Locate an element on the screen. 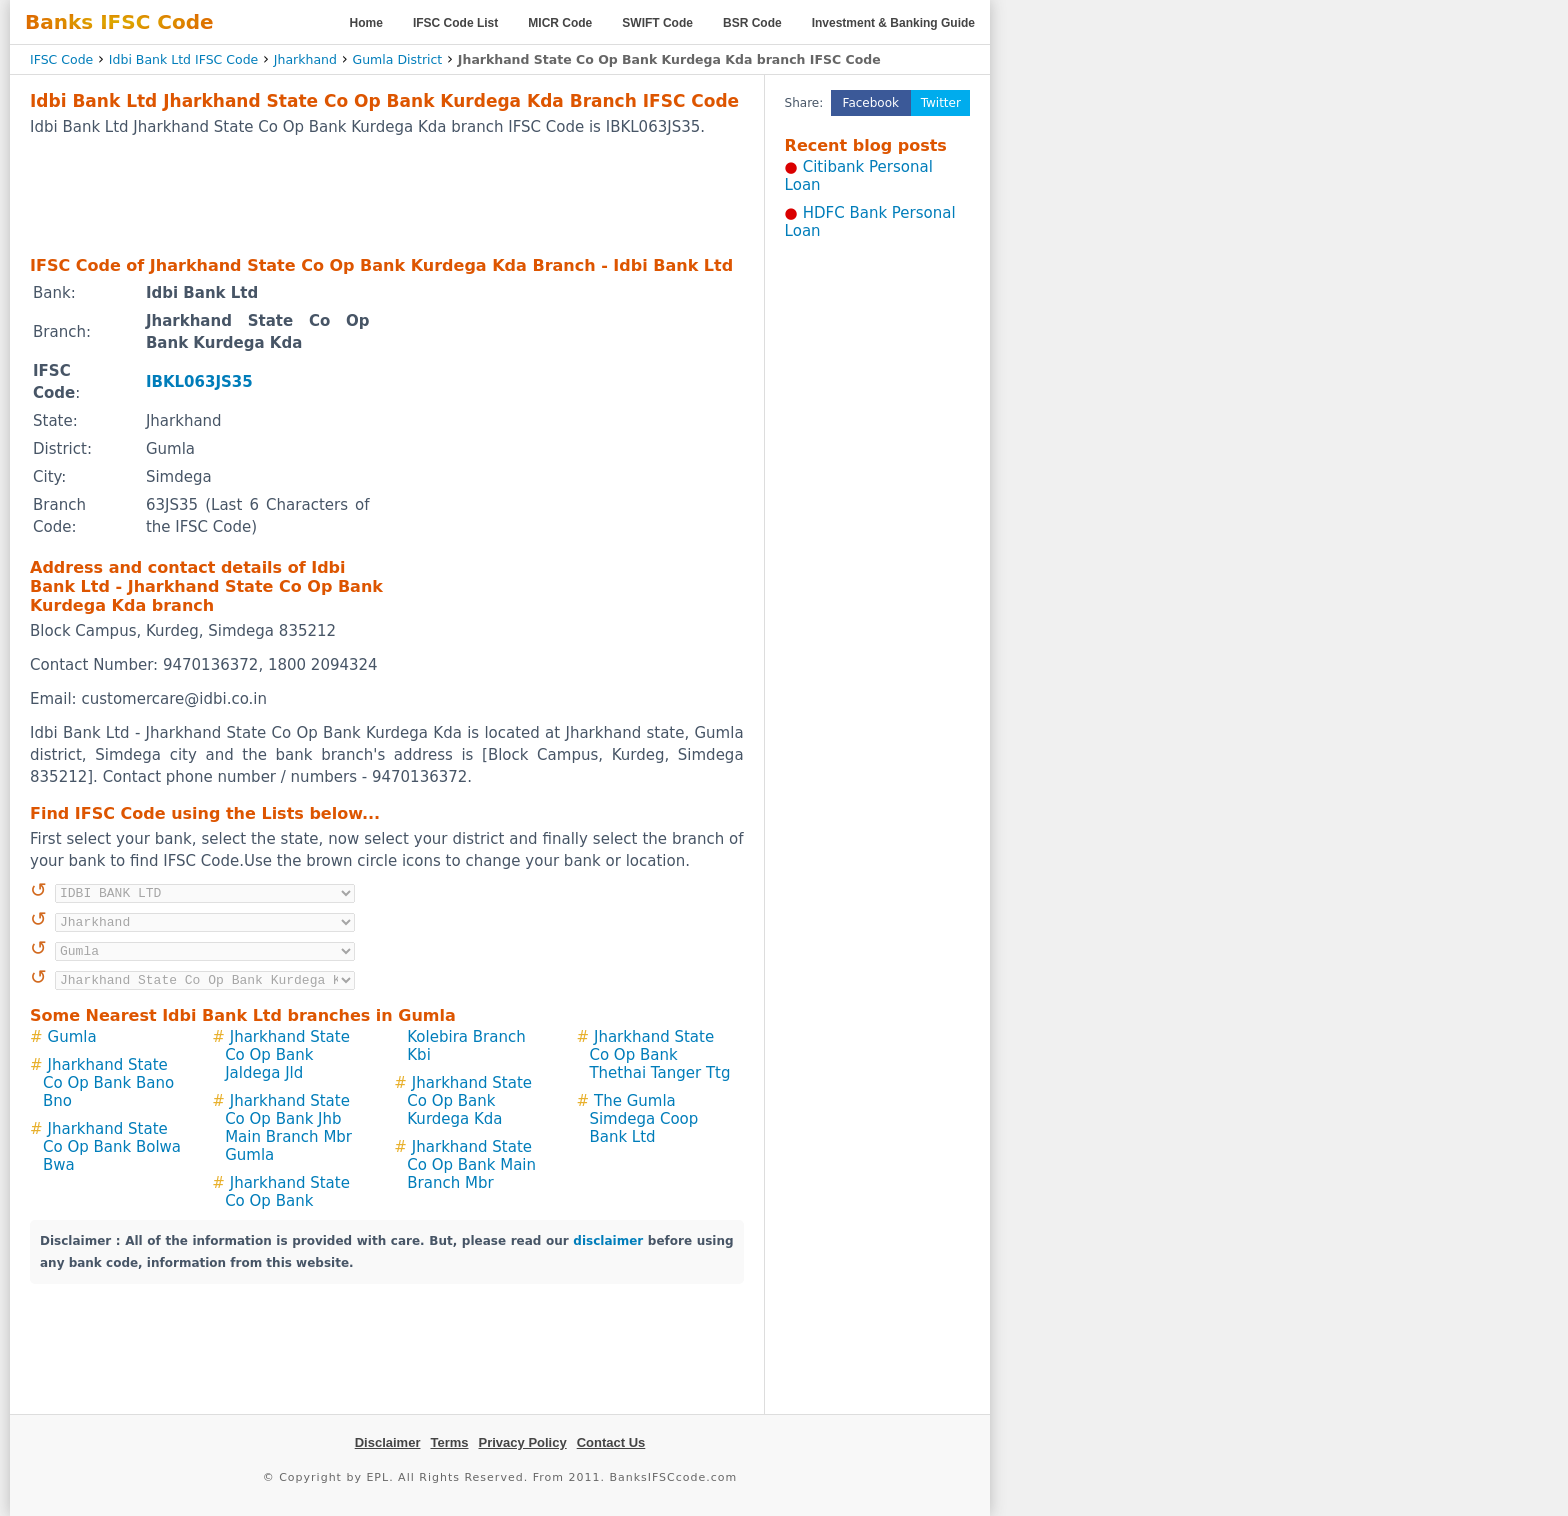 This screenshot has width=1568, height=1516. Jharkhand State Co Op Bank Main Branch Mbr is located at coordinates (471, 1165).